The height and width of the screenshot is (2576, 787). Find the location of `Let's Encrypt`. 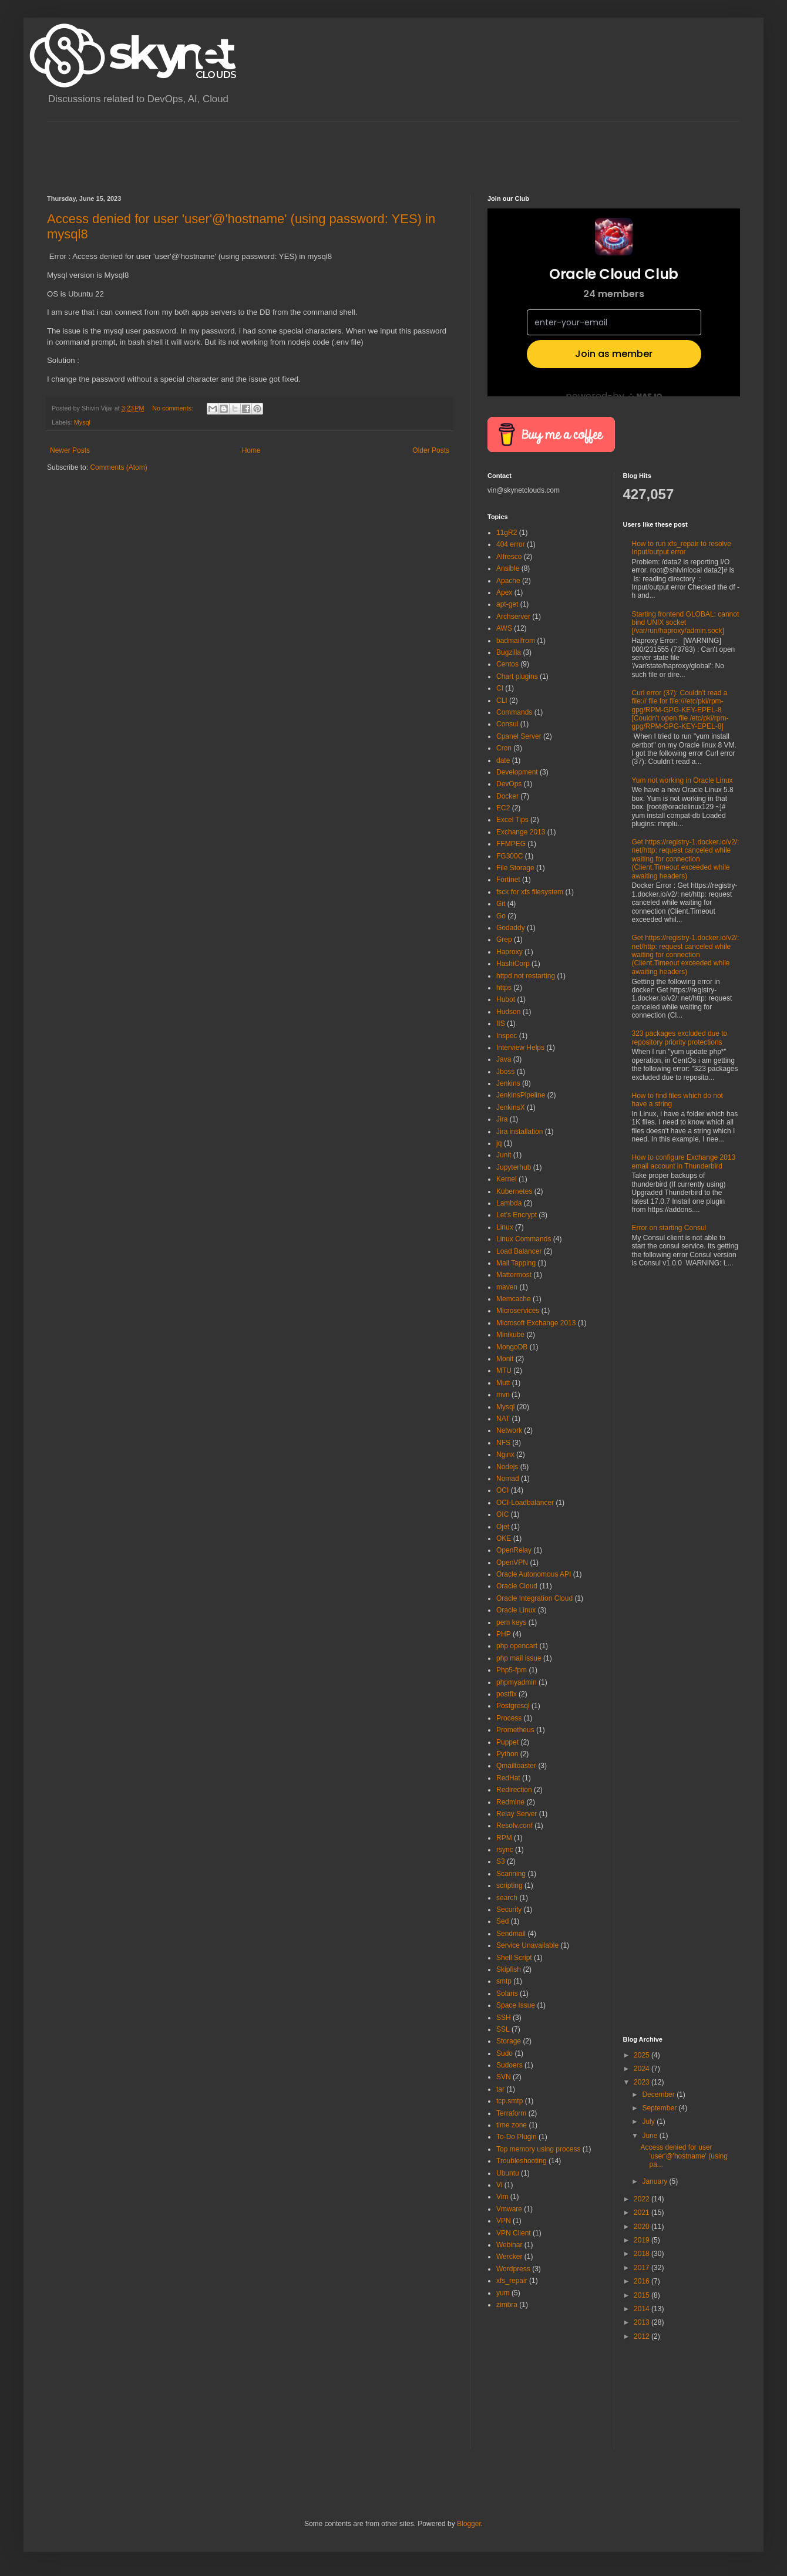

Let's Encrypt is located at coordinates (516, 1215).